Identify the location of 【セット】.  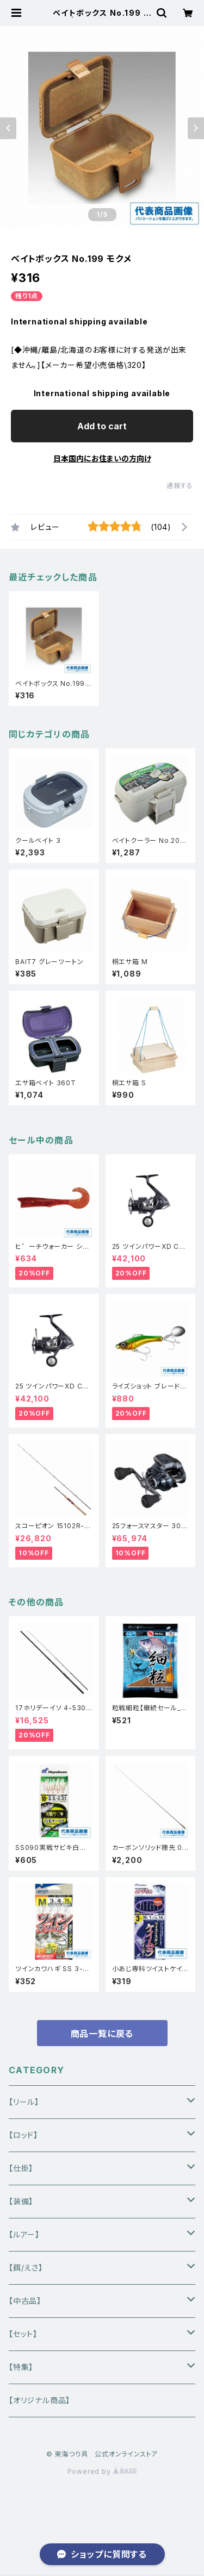
(23, 2334).